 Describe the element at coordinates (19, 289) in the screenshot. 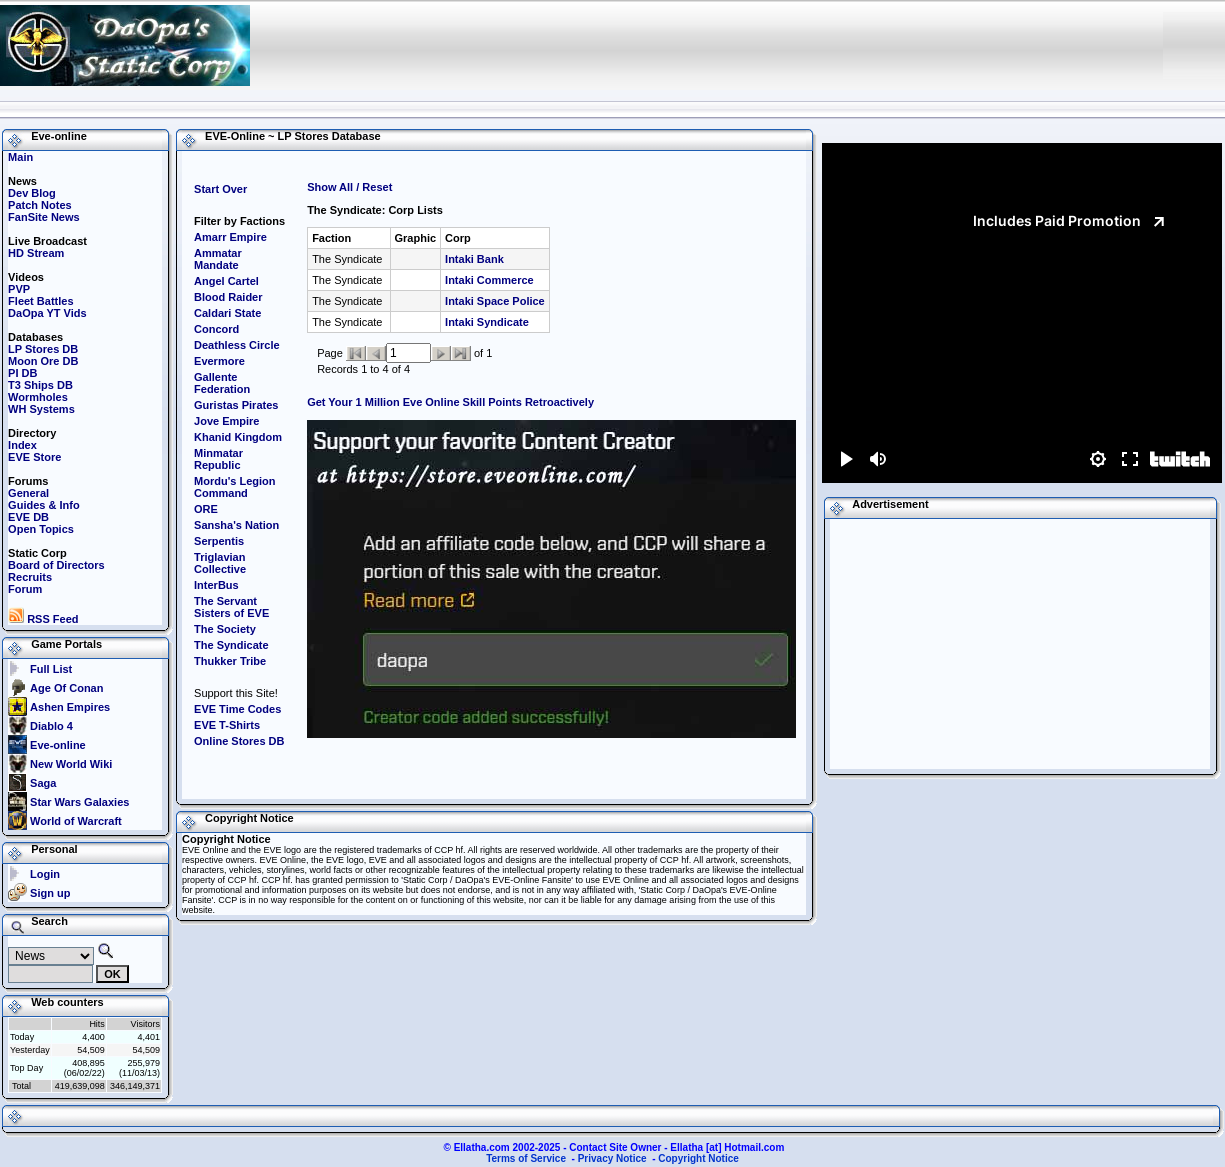

I see `PVP` at that location.